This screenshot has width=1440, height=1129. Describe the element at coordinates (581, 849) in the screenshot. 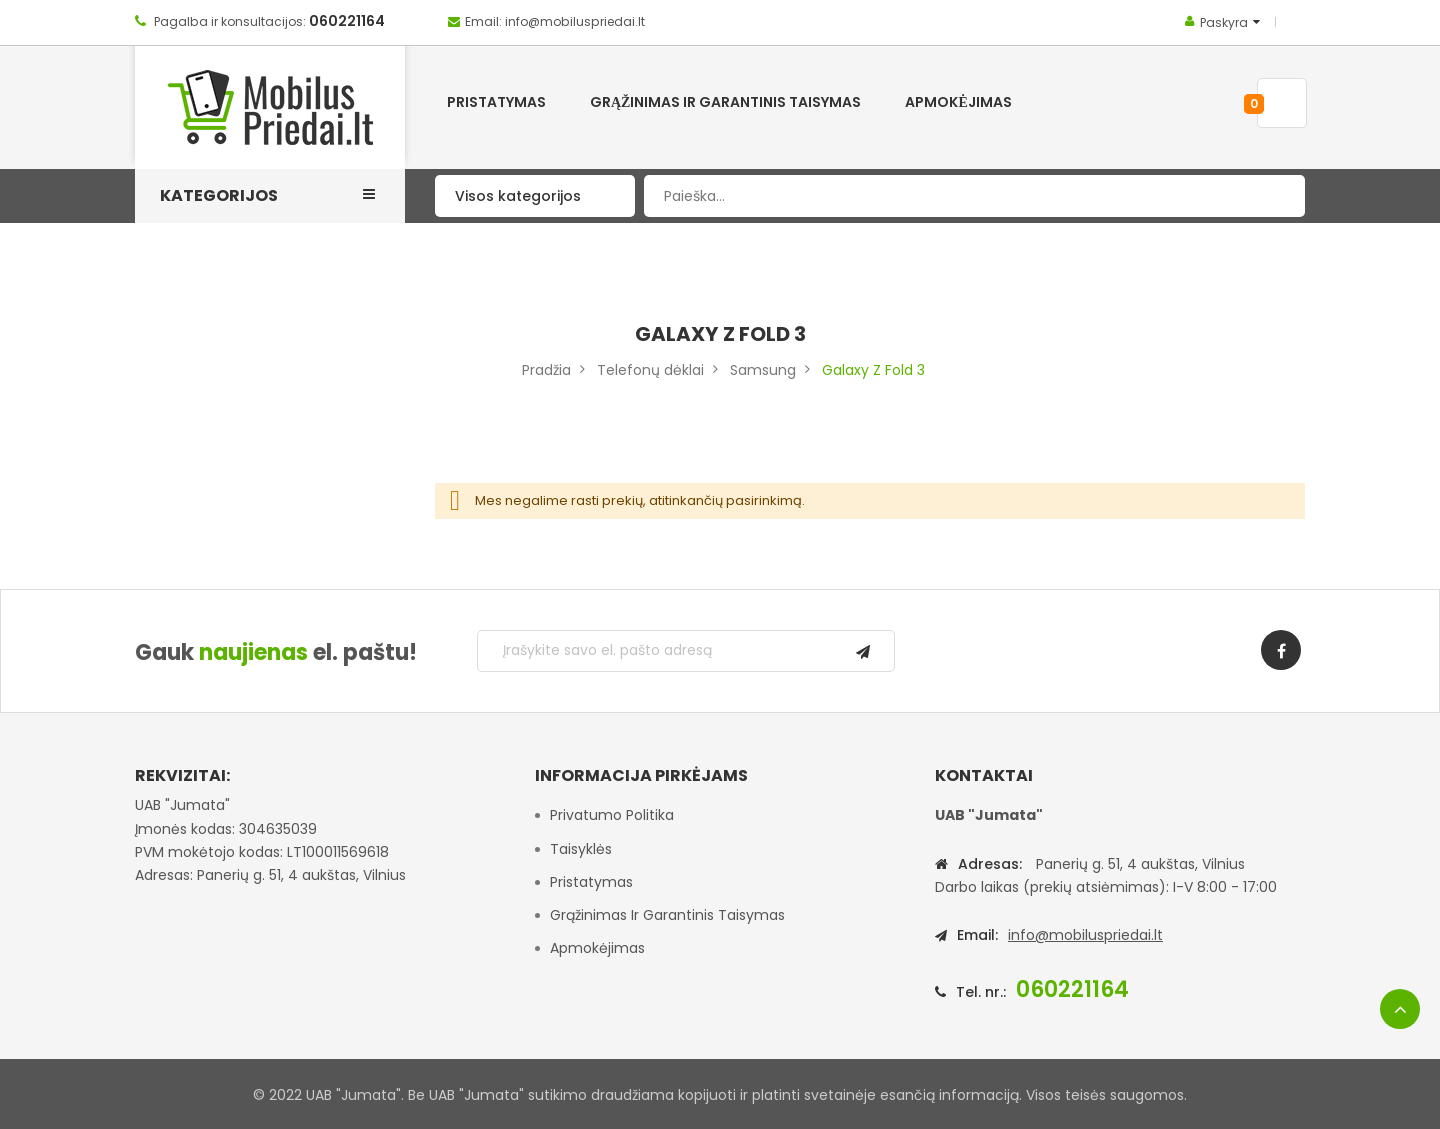

I see `Taisyklės` at that location.